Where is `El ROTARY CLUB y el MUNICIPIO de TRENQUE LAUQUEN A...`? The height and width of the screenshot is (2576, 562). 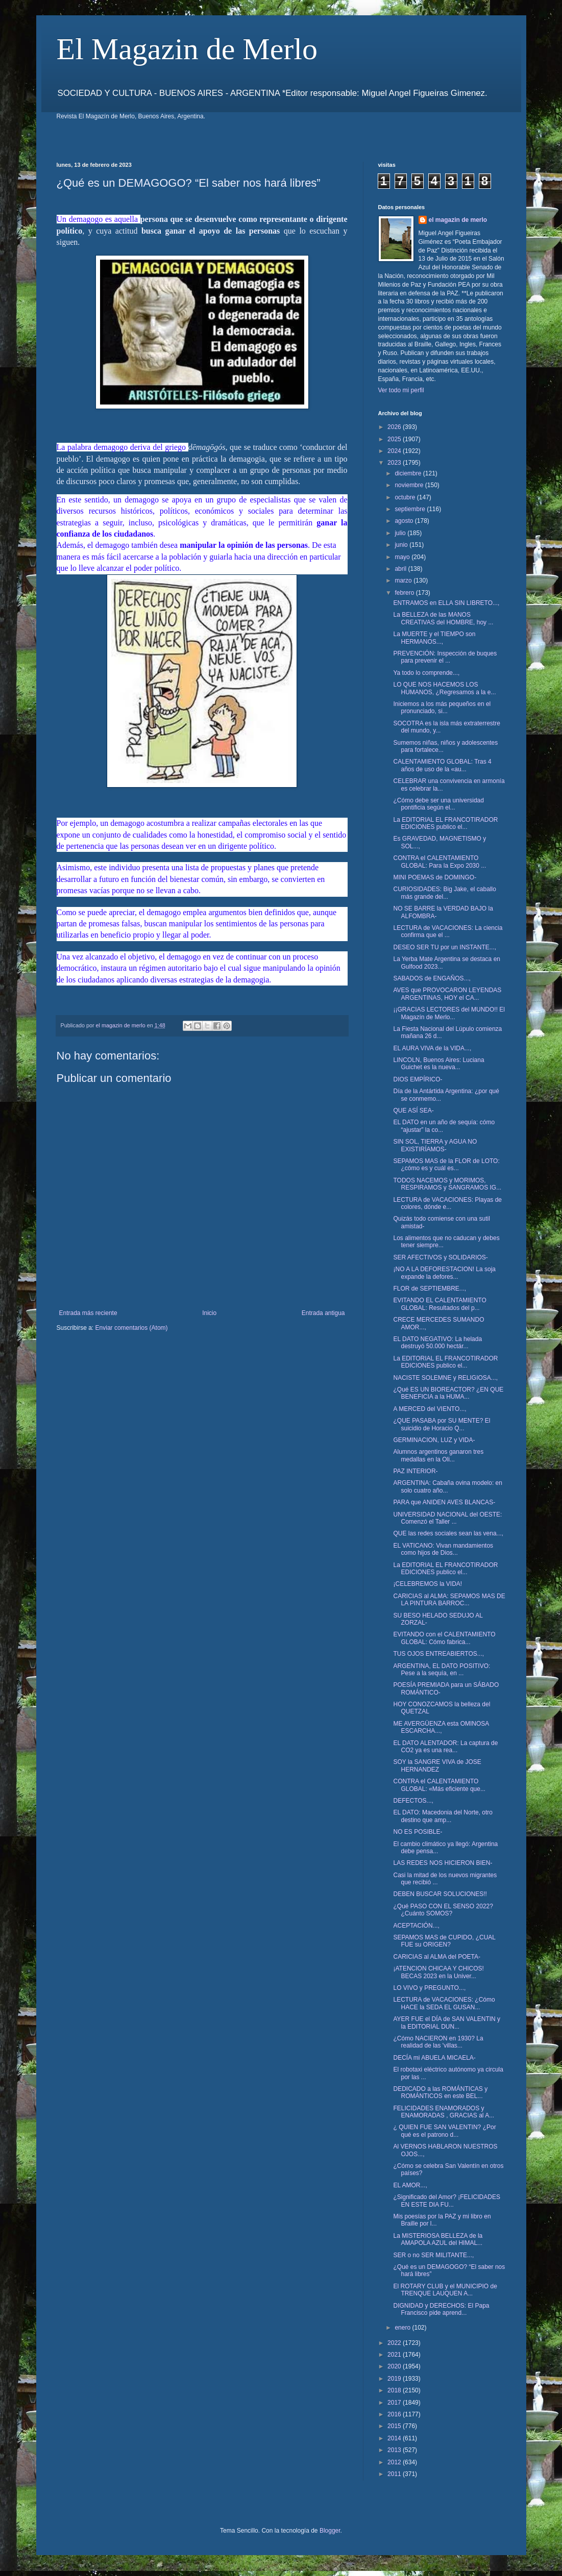
El ROTARY CLUB y el MUNICIPIO de TRENQUE LAUQUEN A... is located at coordinates (445, 2290).